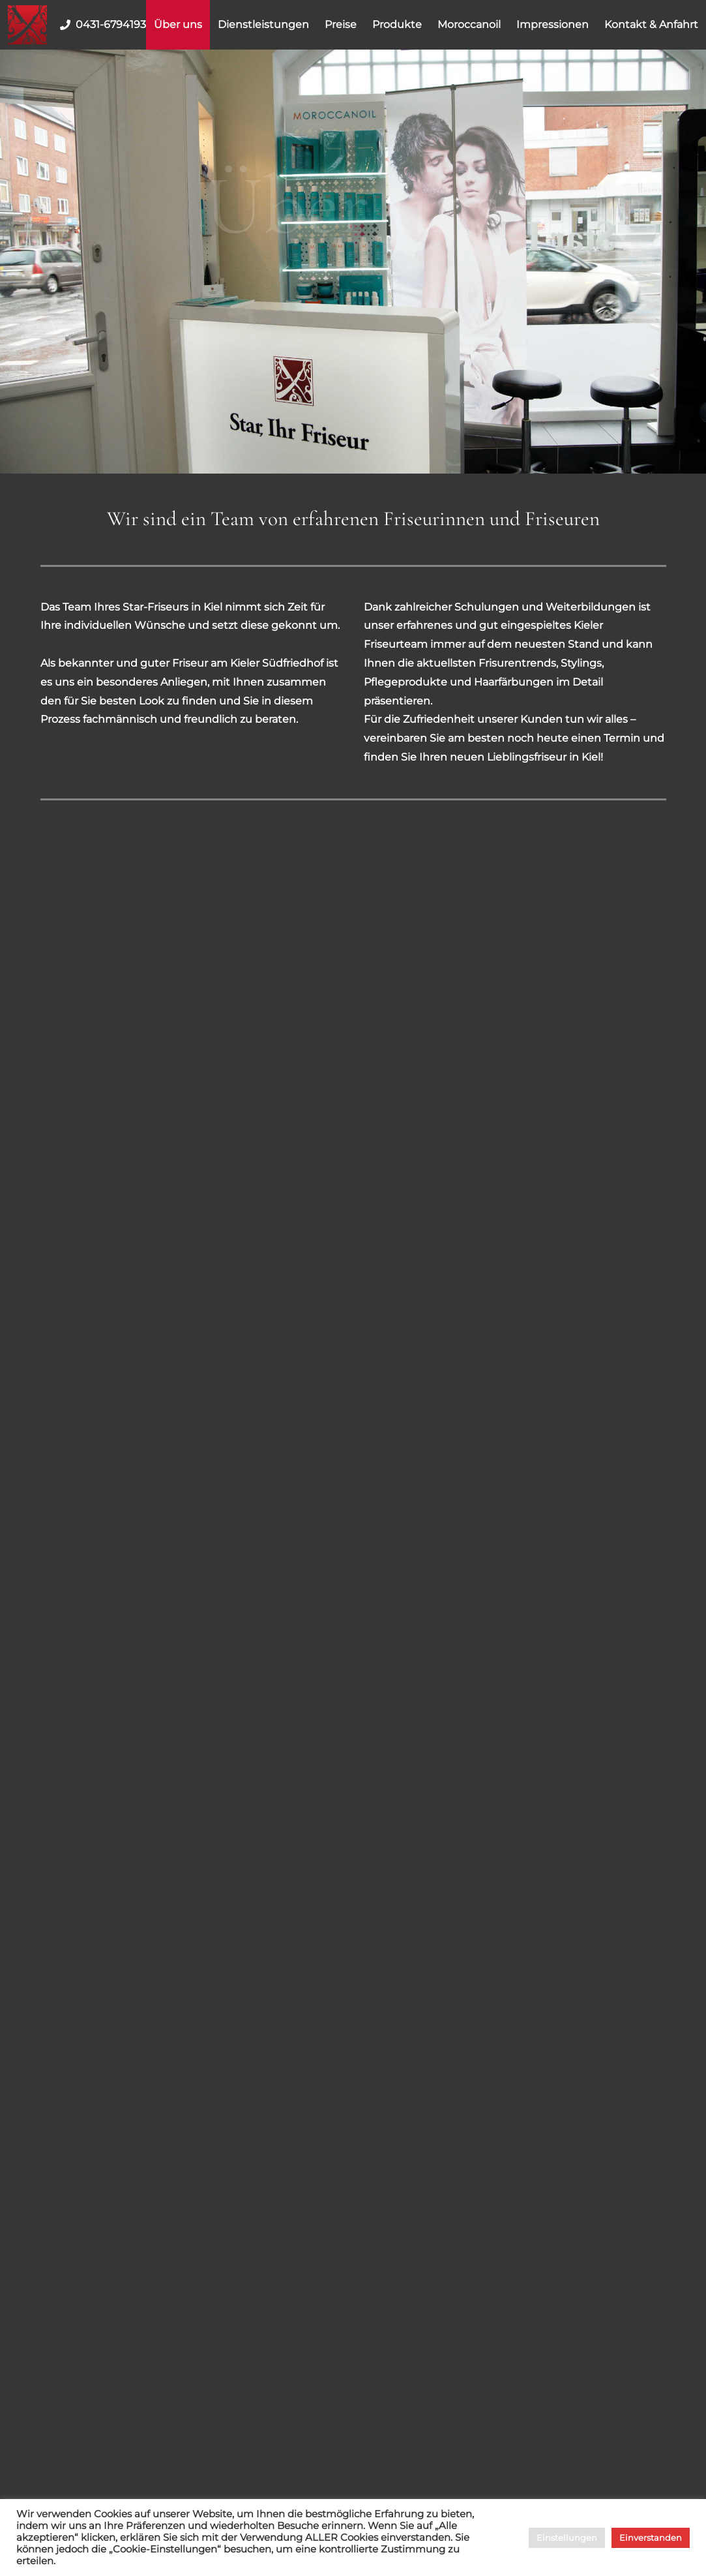  Describe the element at coordinates (405, 682) in the screenshot. I see `Pflegeprodukte` at that location.